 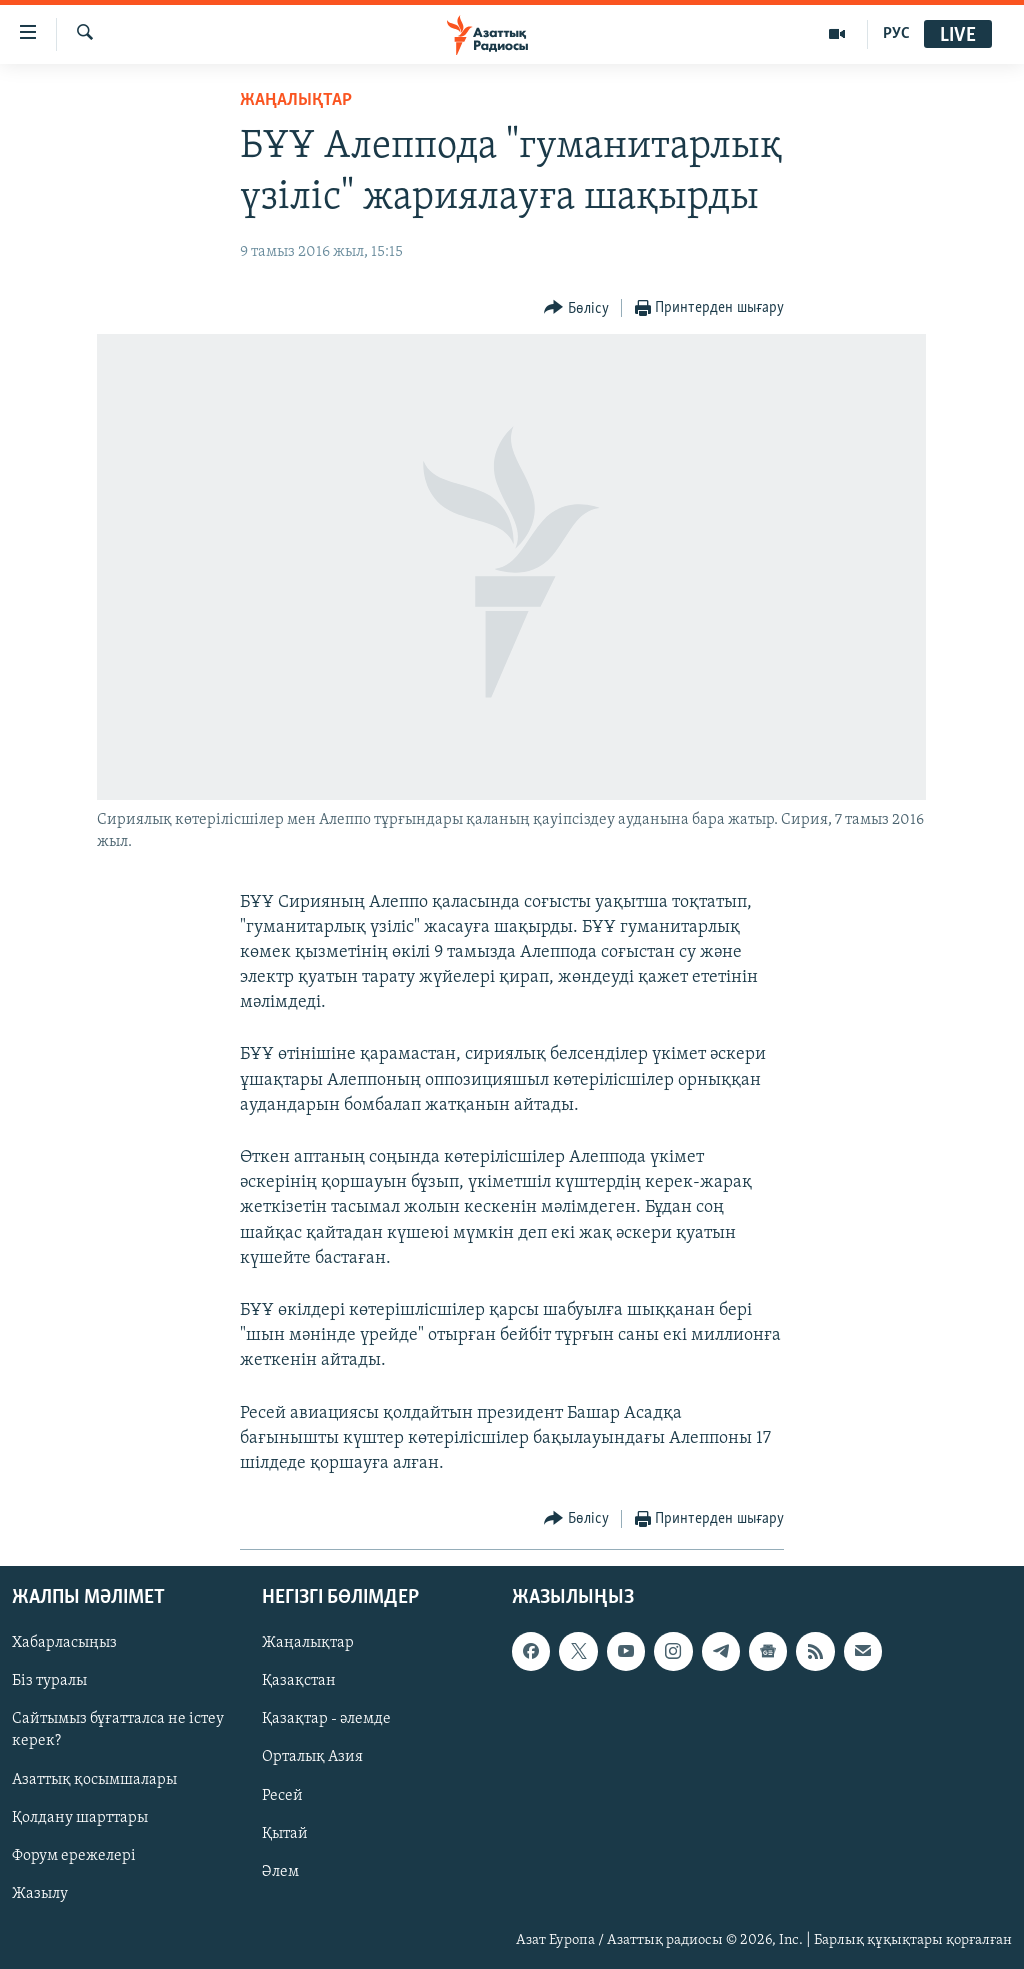 I want to click on Біз туралы, so click(x=49, y=1682).